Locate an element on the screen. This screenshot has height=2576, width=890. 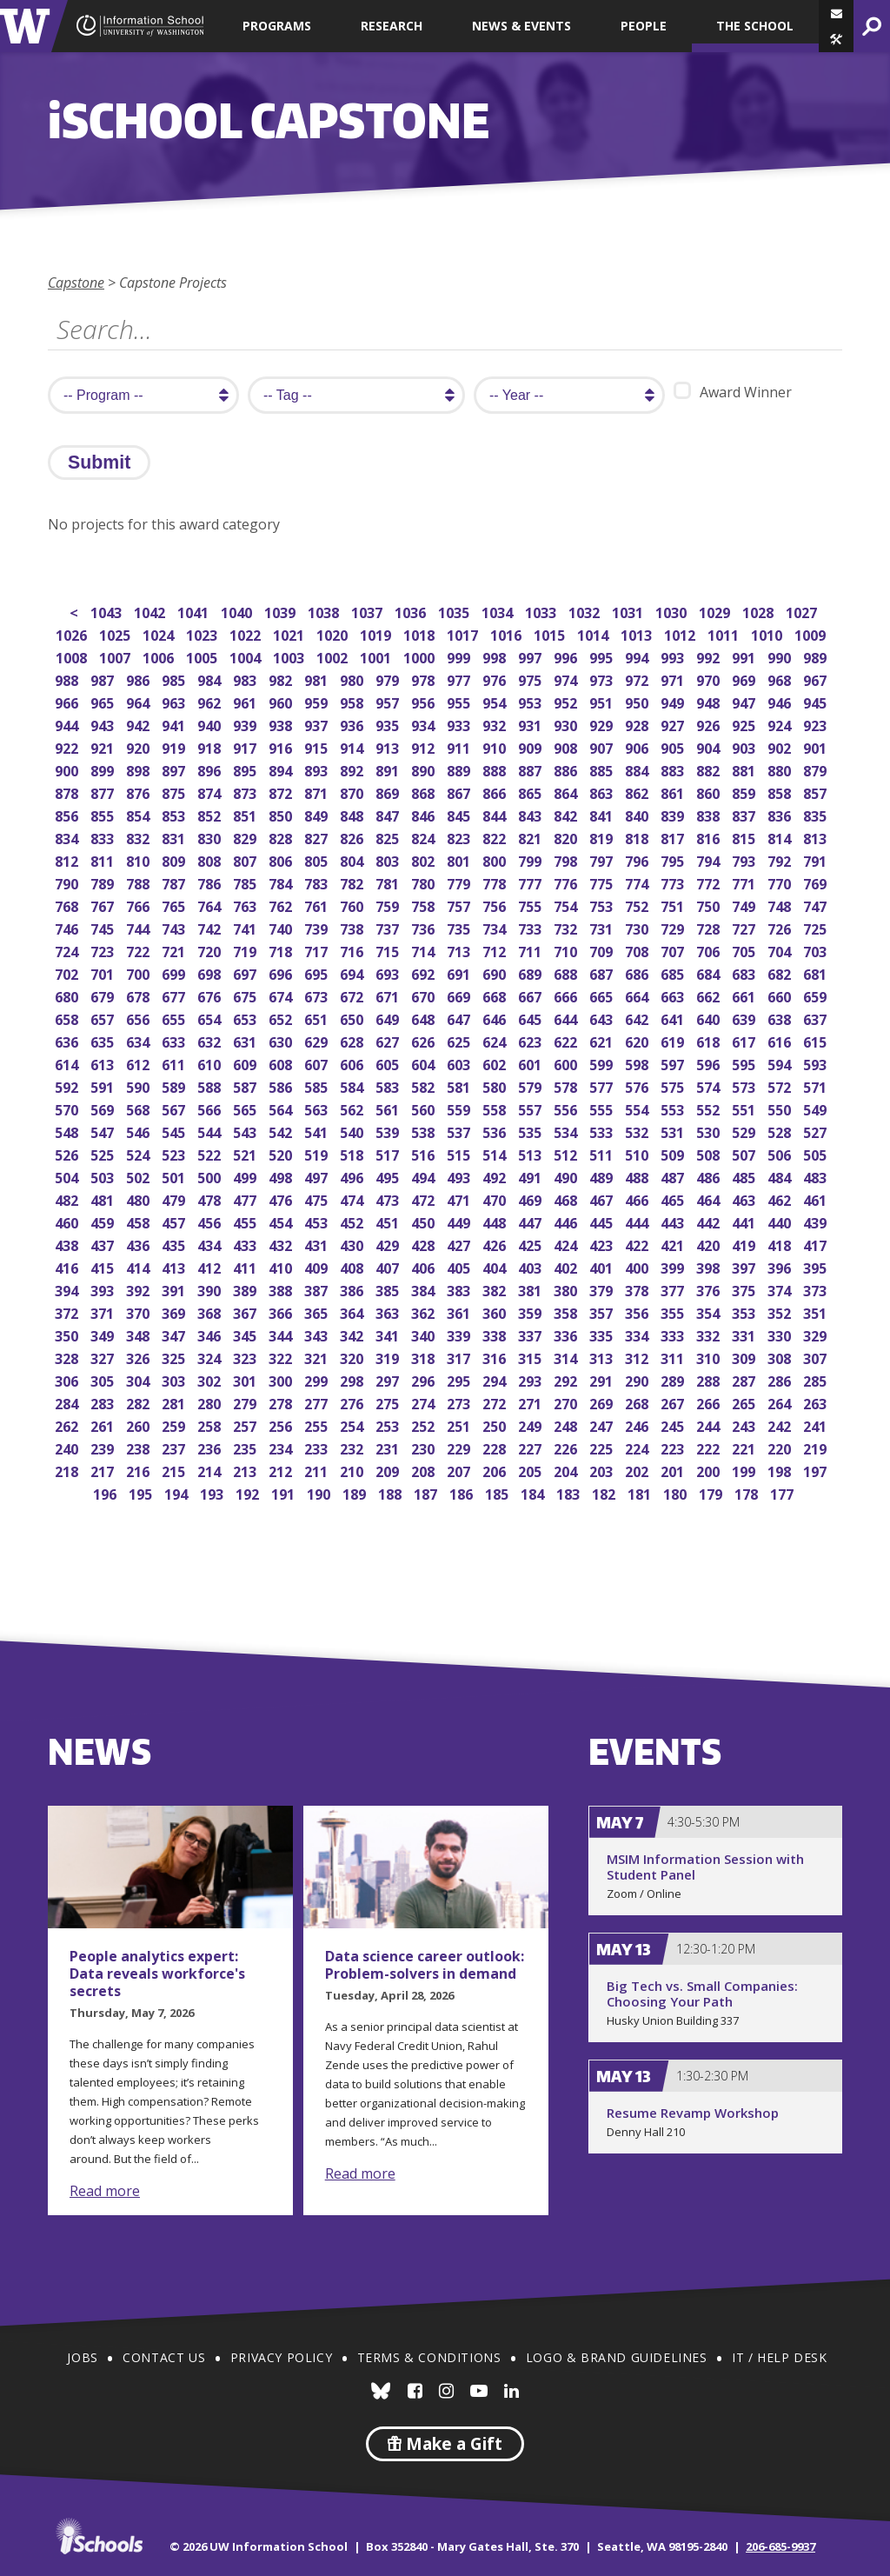
652 is located at coordinates (282, 1017).